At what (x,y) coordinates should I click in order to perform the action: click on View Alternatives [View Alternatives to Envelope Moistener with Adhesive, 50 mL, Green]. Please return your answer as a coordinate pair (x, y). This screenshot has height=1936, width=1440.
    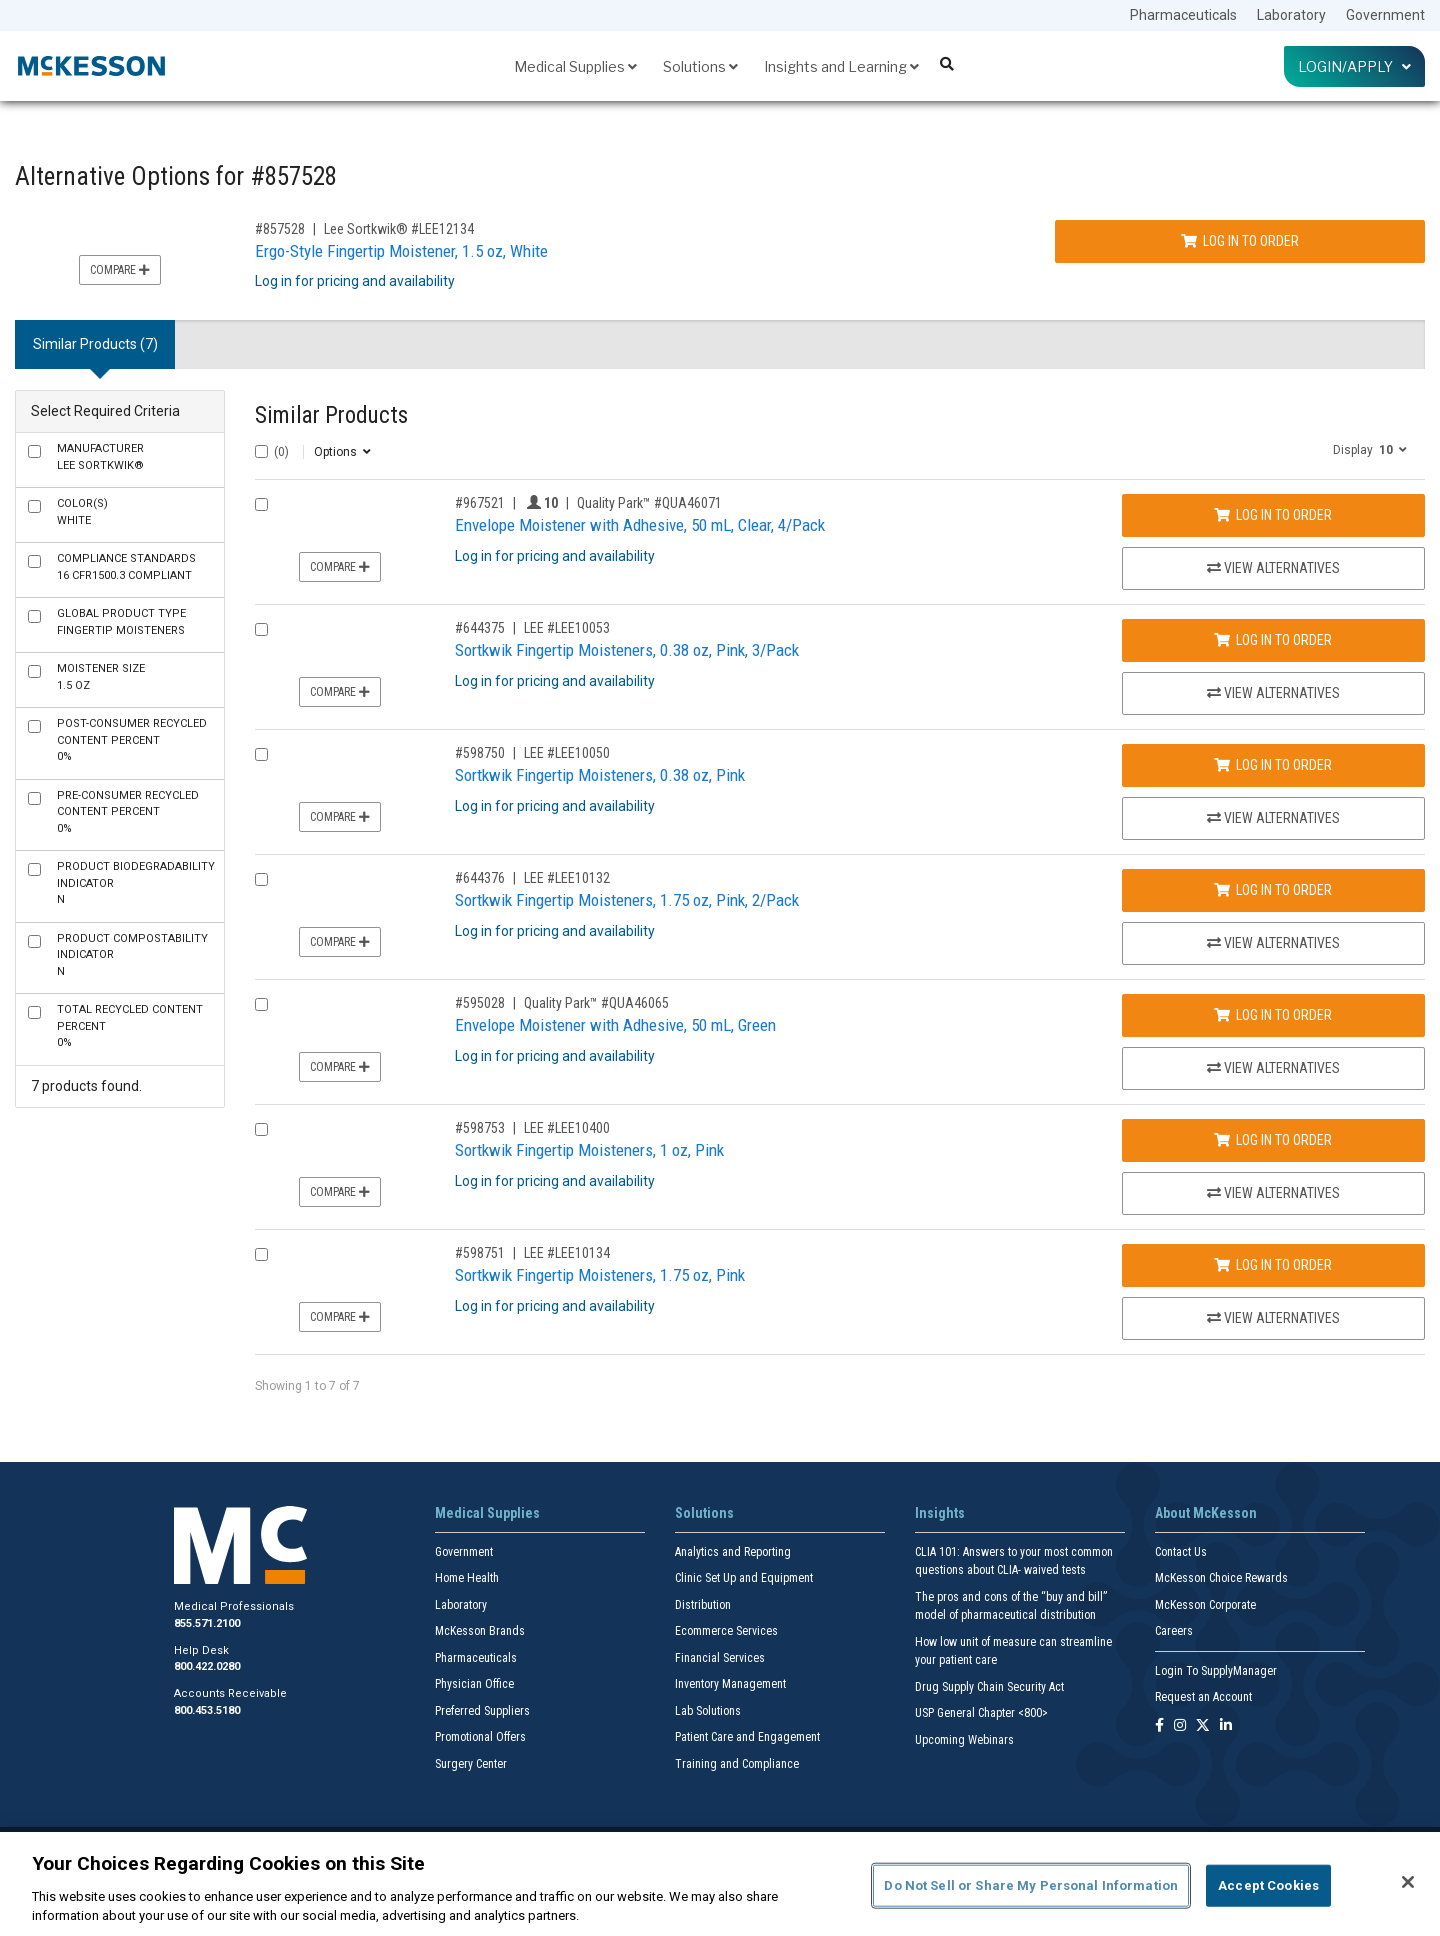
    Looking at the image, I should click on (1273, 1068).